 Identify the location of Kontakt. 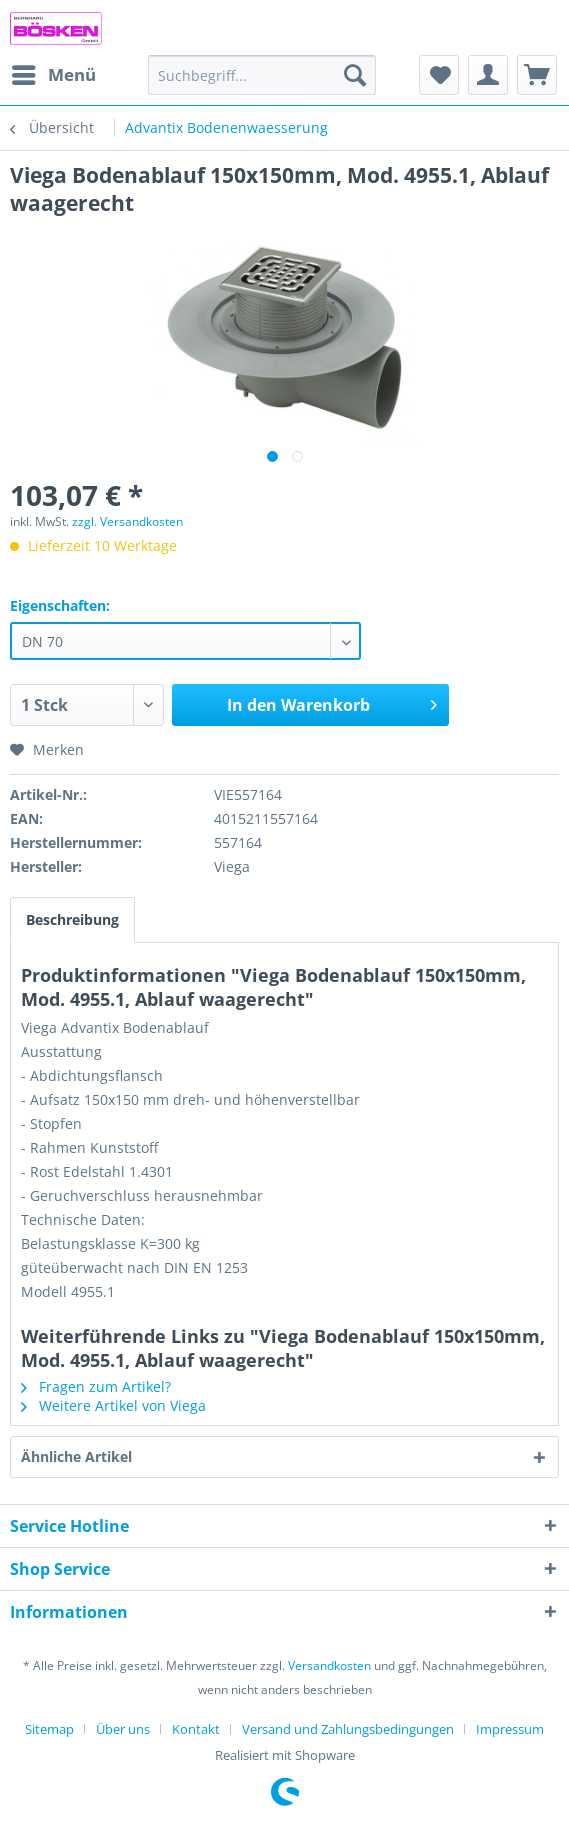
(196, 1729).